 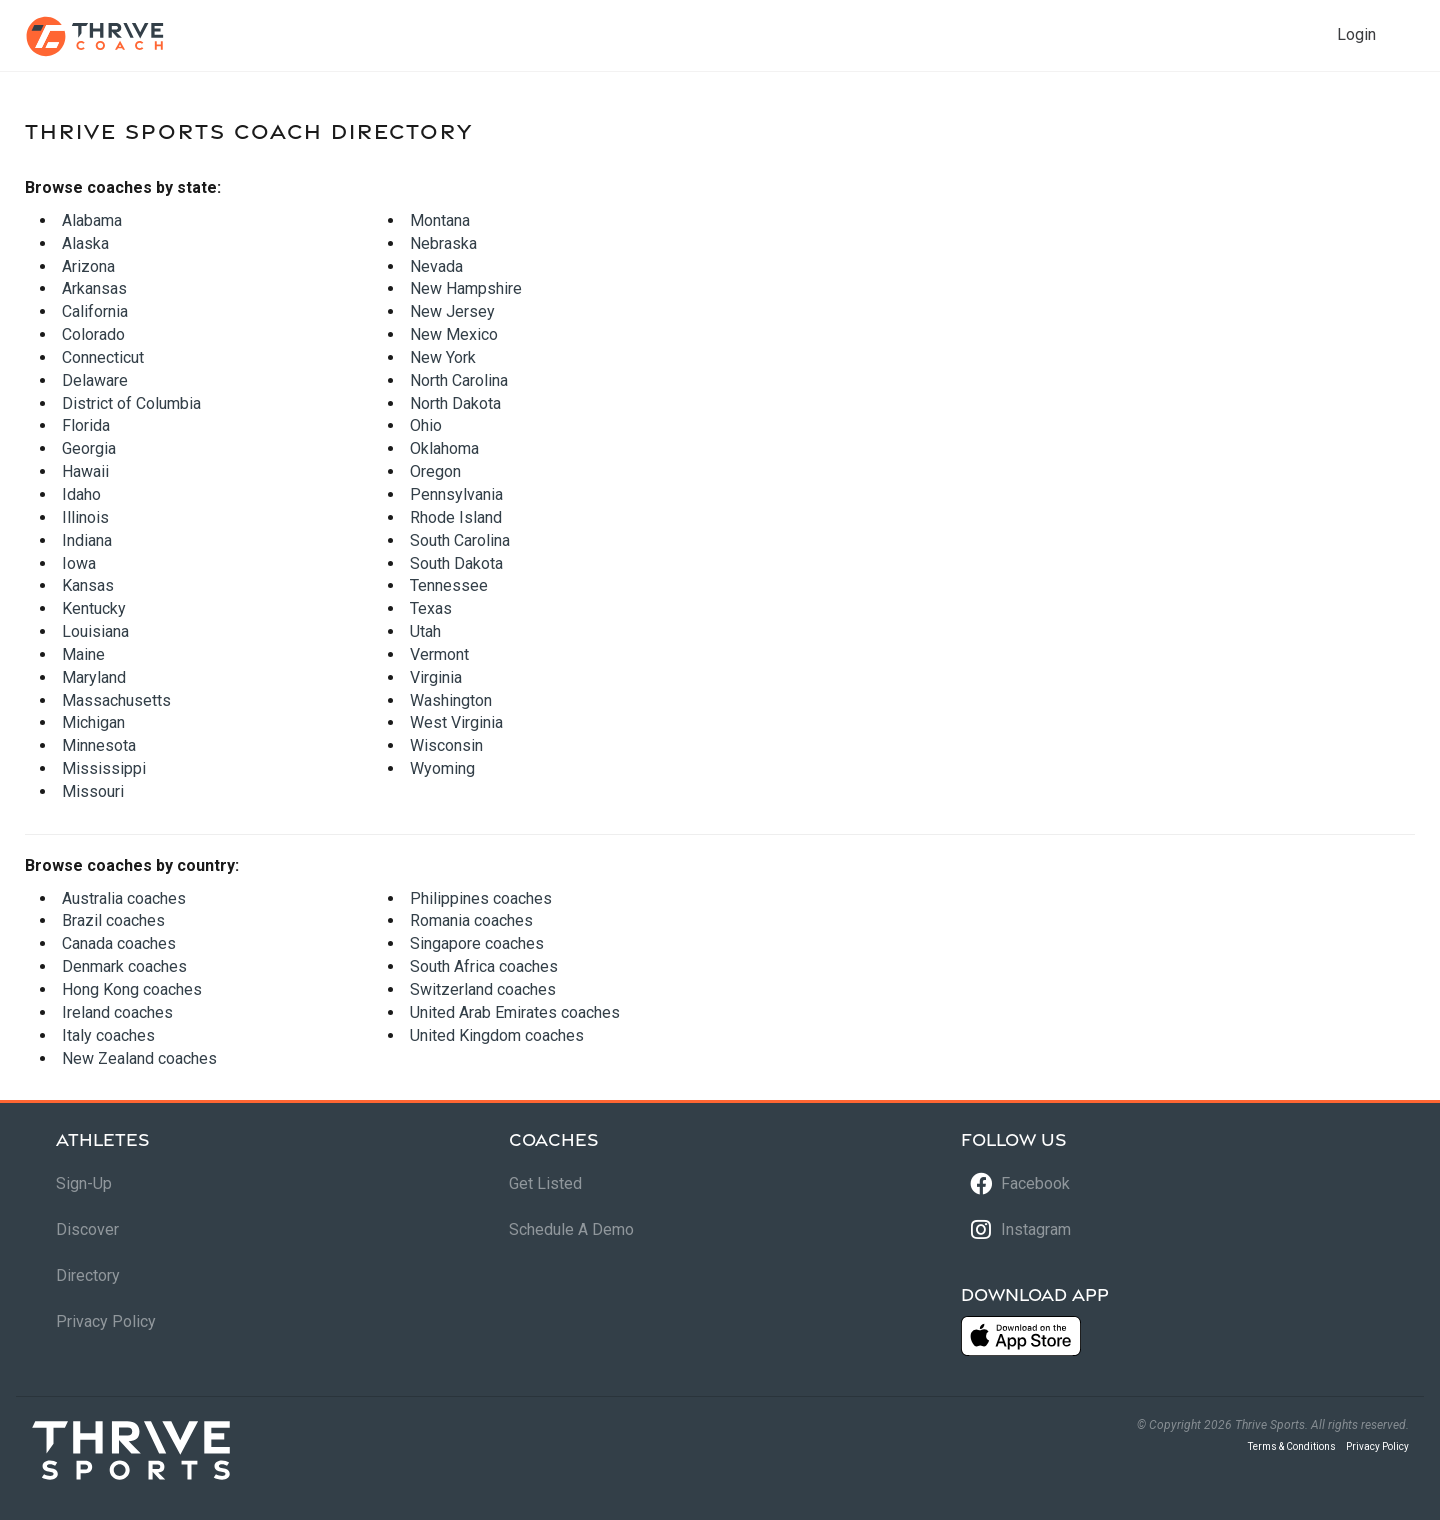 What do you see at coordinates (449, 585) in the screenshot?
I see `Tennessee` at bounding box center [449, 585].